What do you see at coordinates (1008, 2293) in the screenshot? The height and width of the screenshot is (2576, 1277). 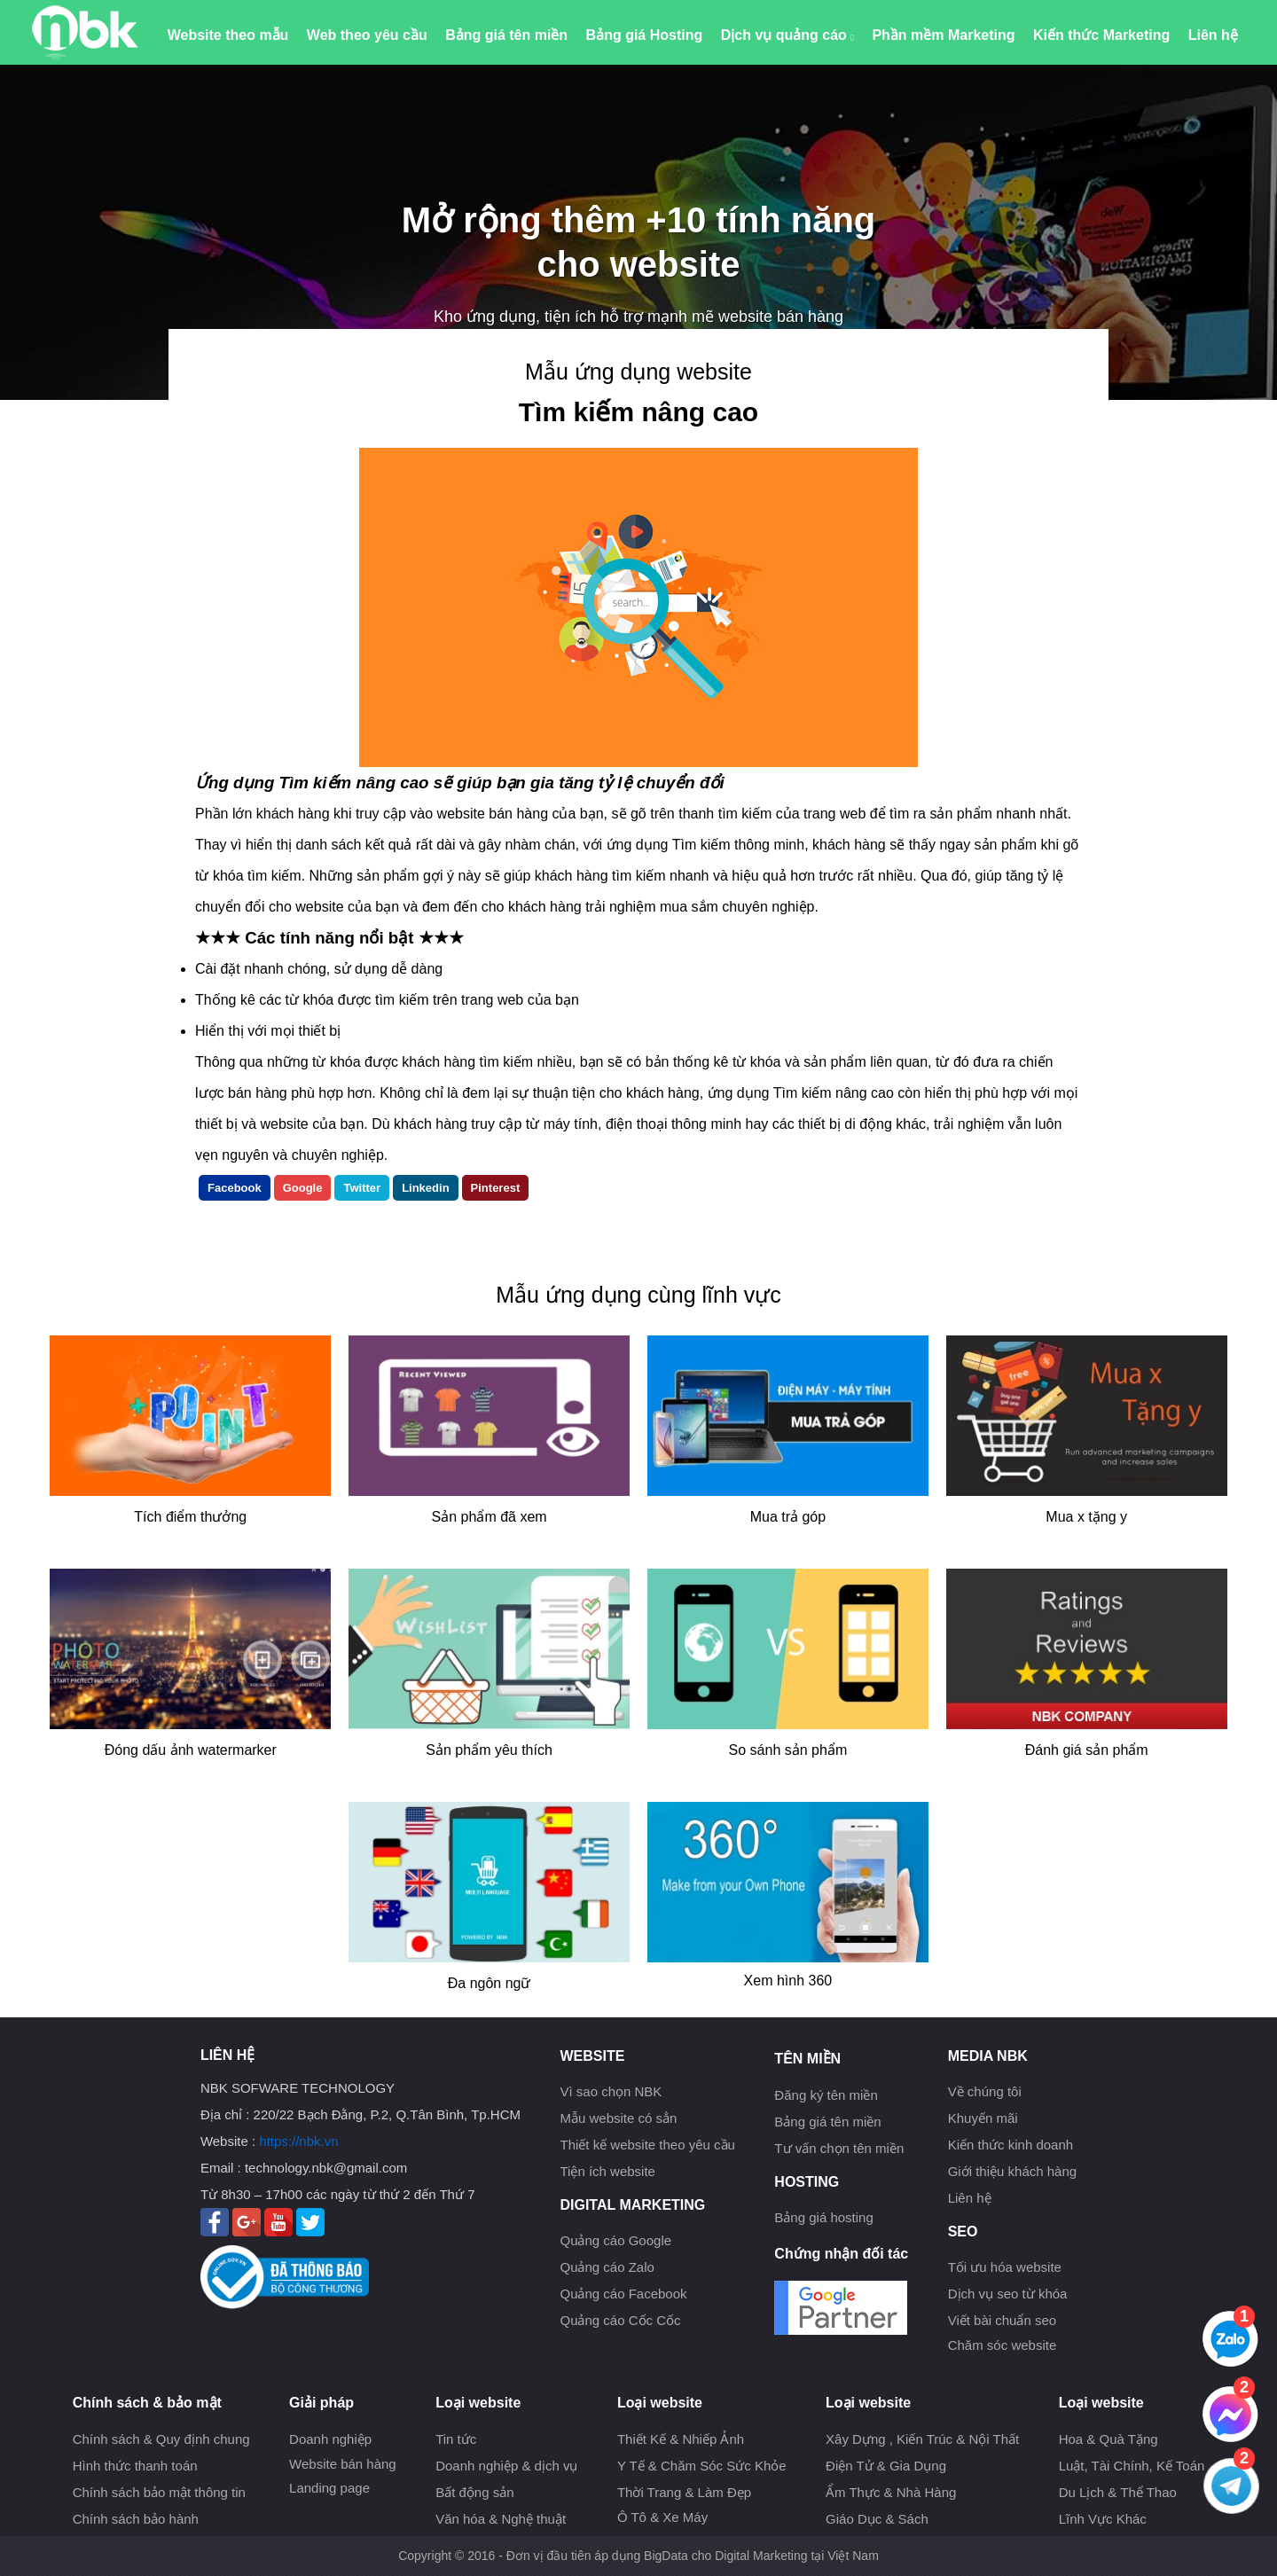 I see `Dịch vụ seo từ khóa` at bounding box center [1008, 2293].